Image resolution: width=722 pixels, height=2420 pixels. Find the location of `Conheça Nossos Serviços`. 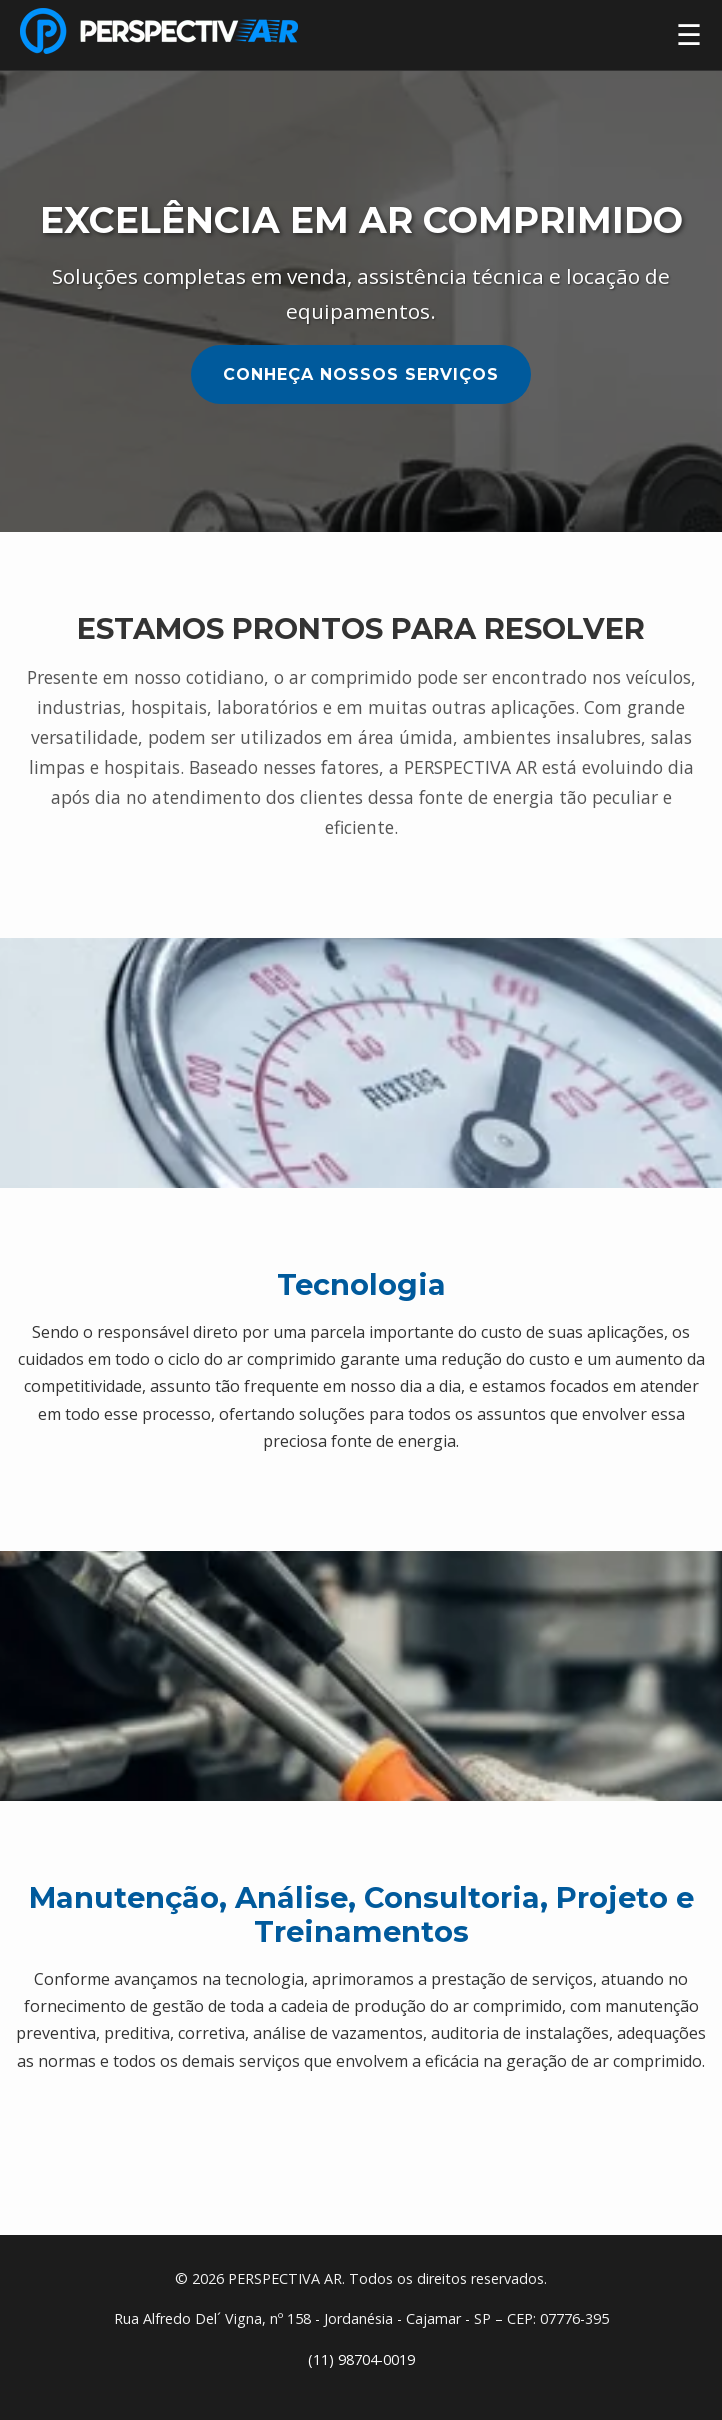

Conheça Nossos Serviços is located at coordinates (361, 374).